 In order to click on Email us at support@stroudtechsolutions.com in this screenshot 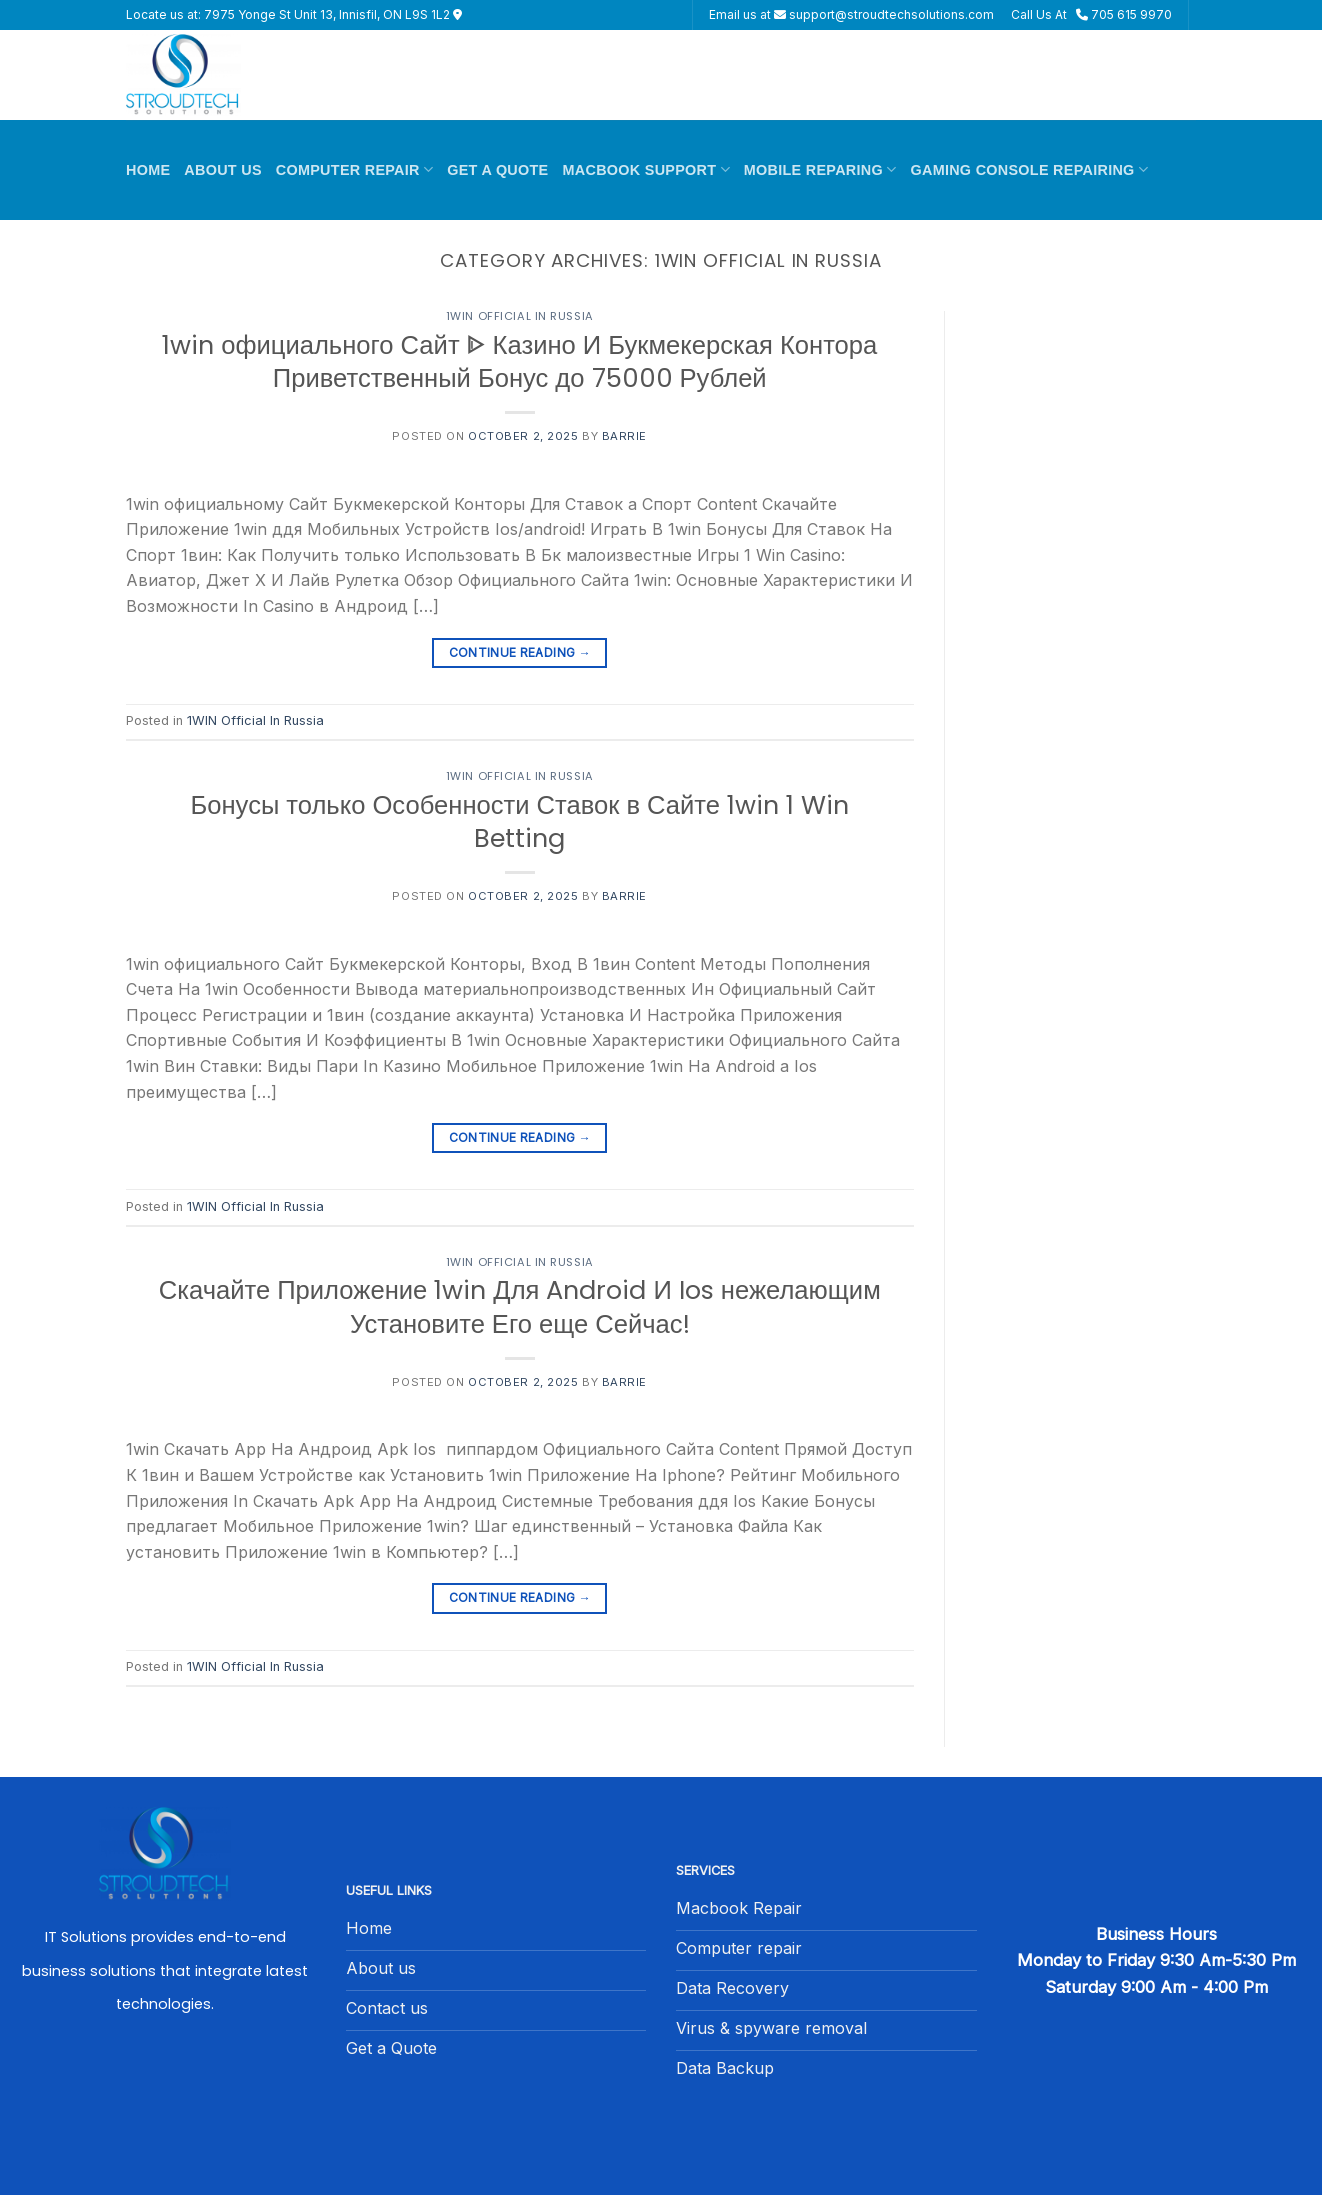, I will do `click(851, 14)`.